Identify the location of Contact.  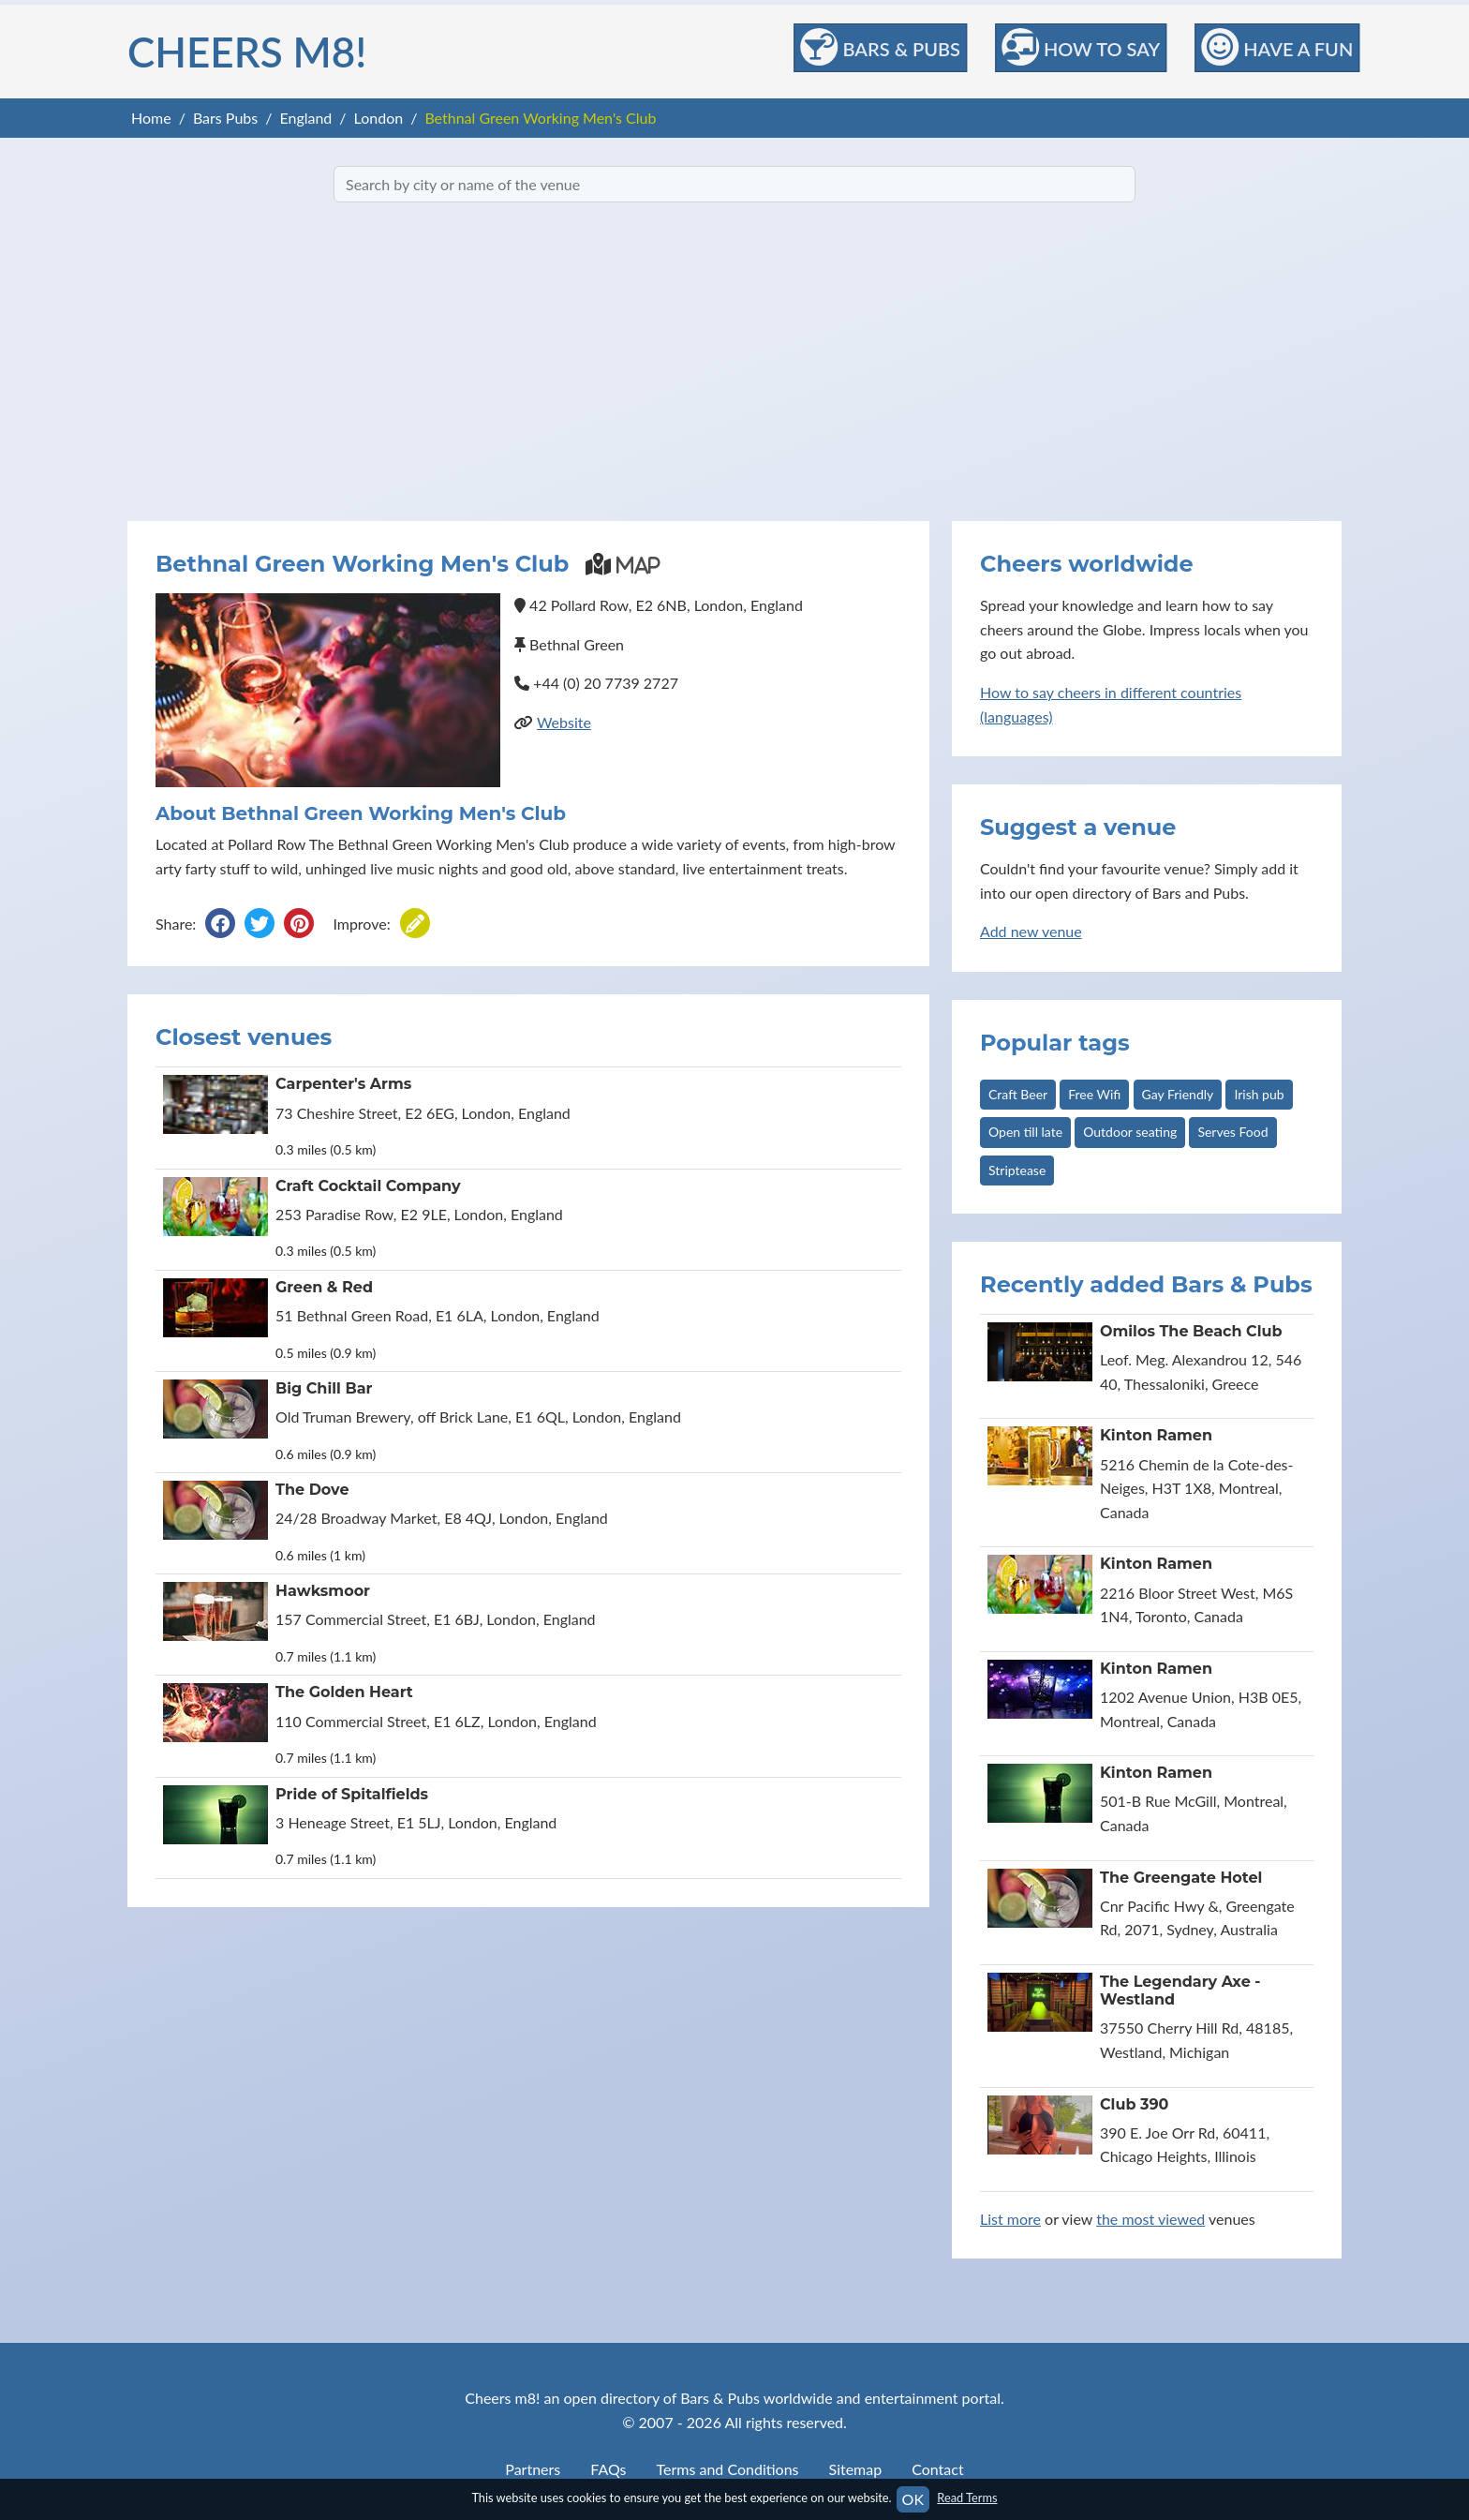
(937, 2469).